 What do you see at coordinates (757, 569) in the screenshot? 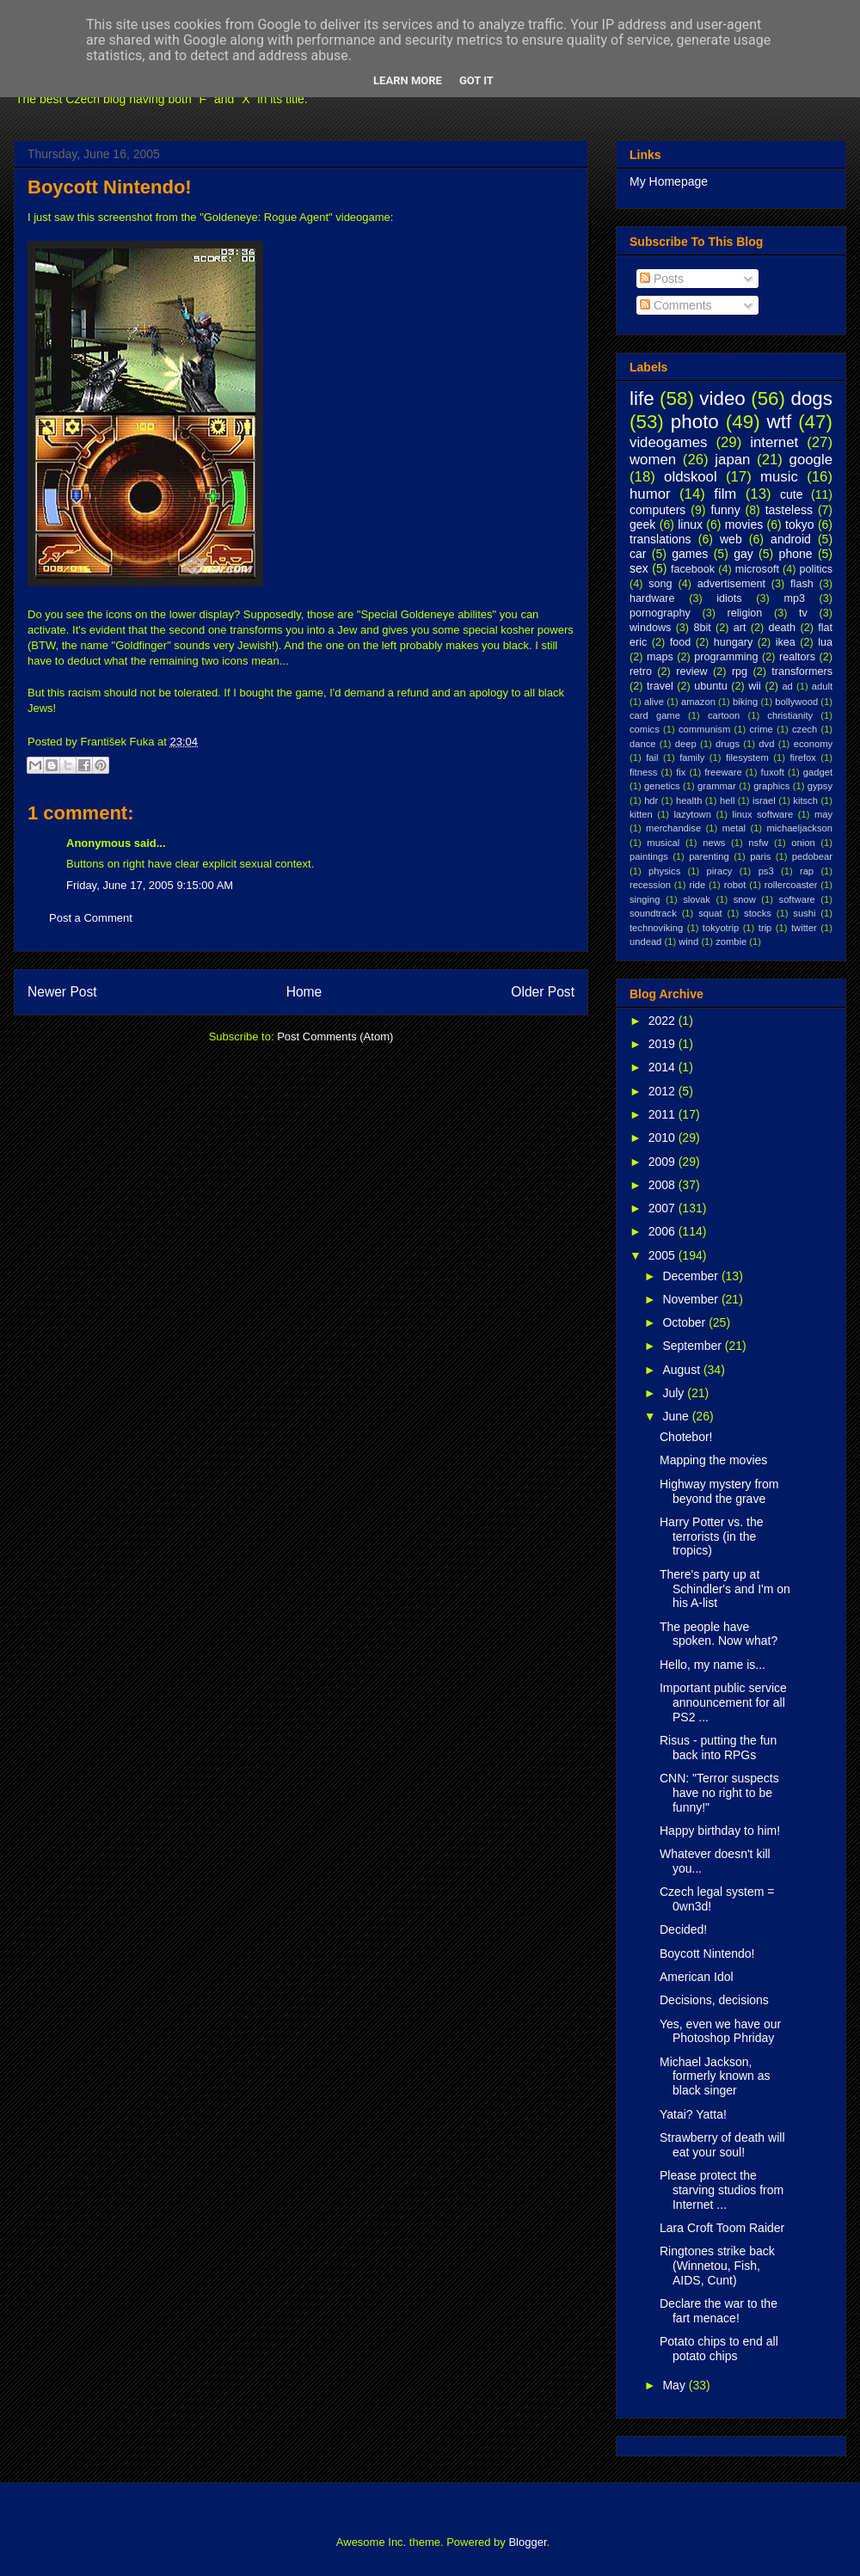
I see `microsoft` at bounding box center [757, 569].